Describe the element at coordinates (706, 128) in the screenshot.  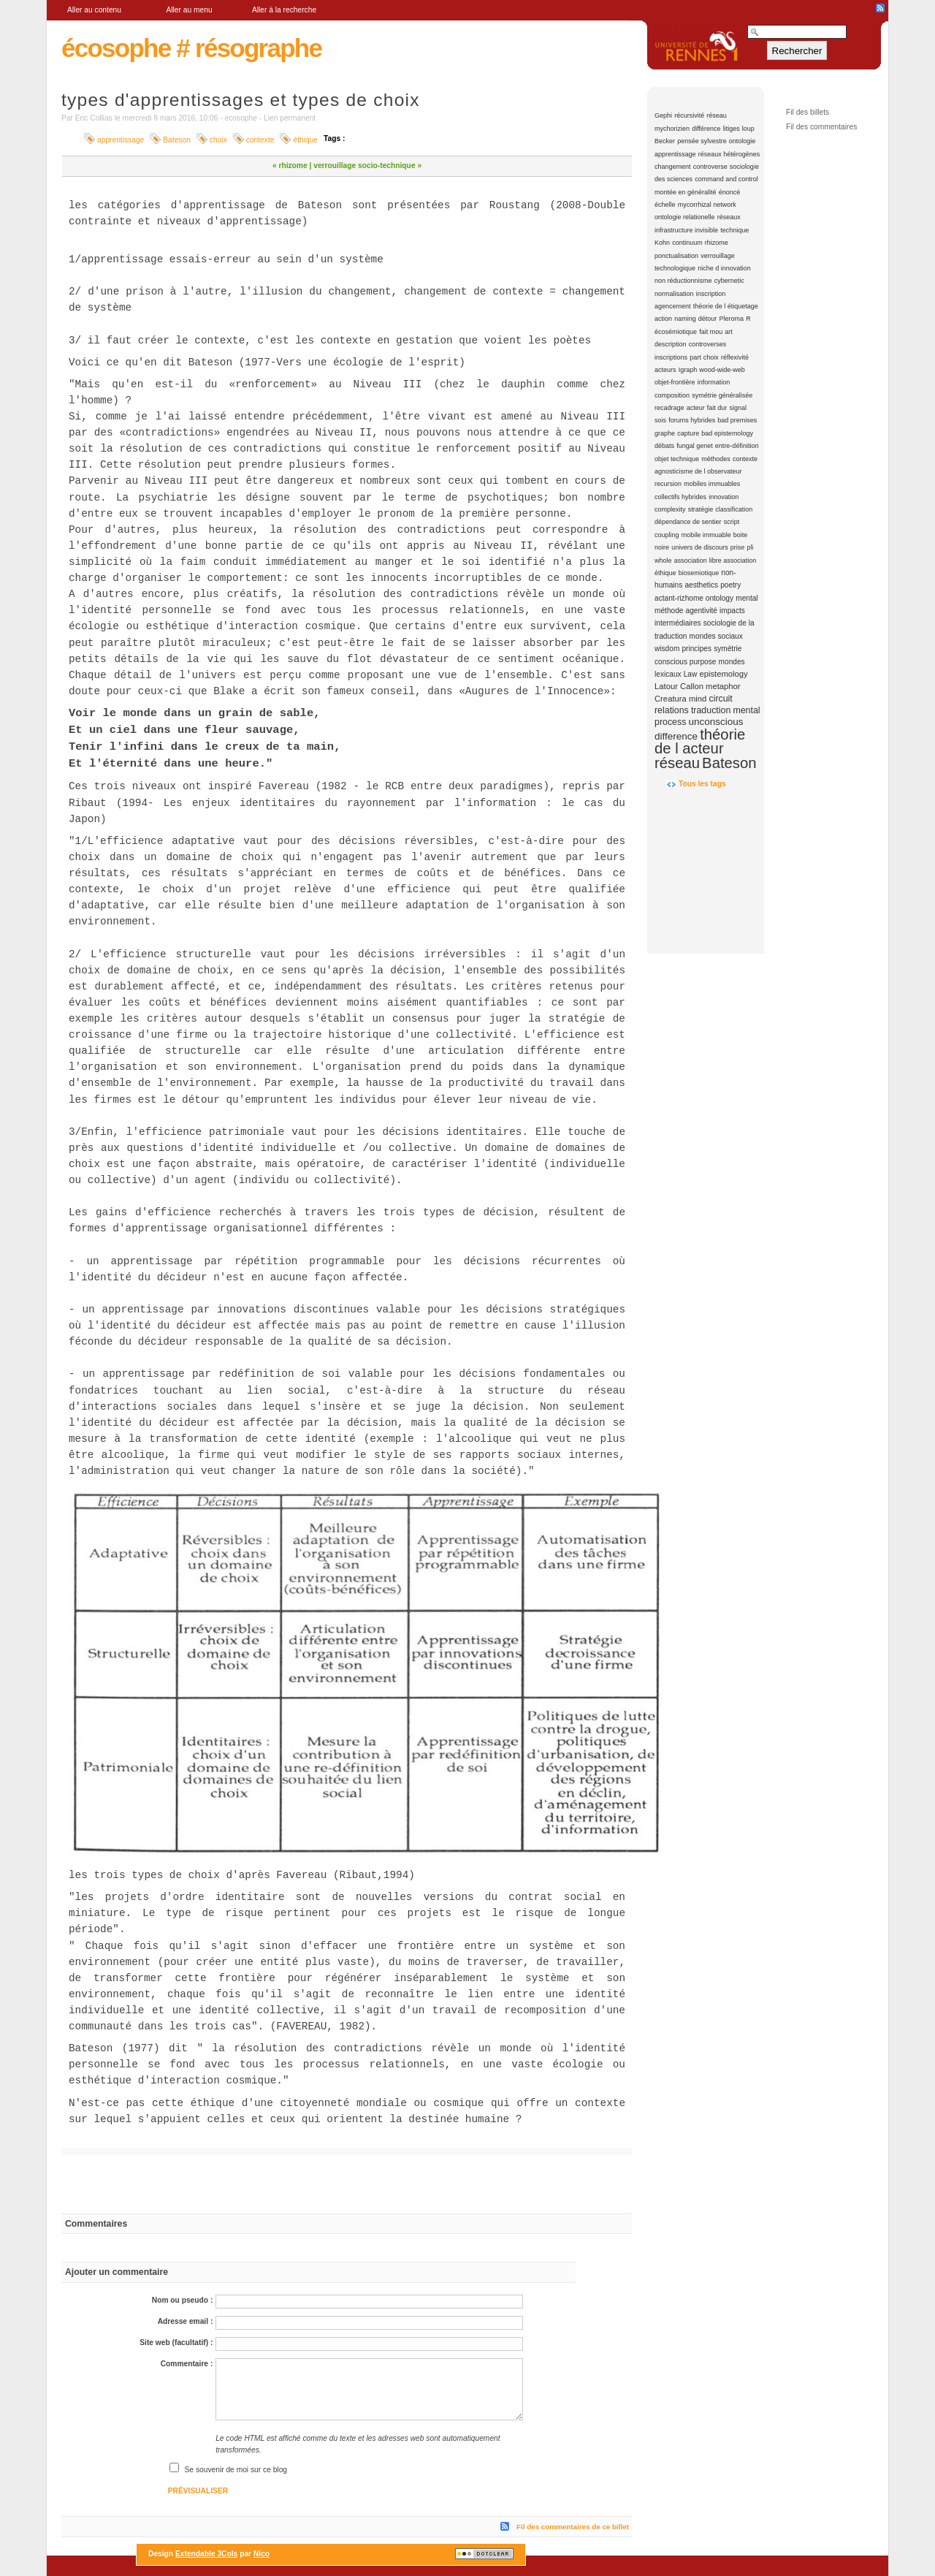
I see `différence` at that location.